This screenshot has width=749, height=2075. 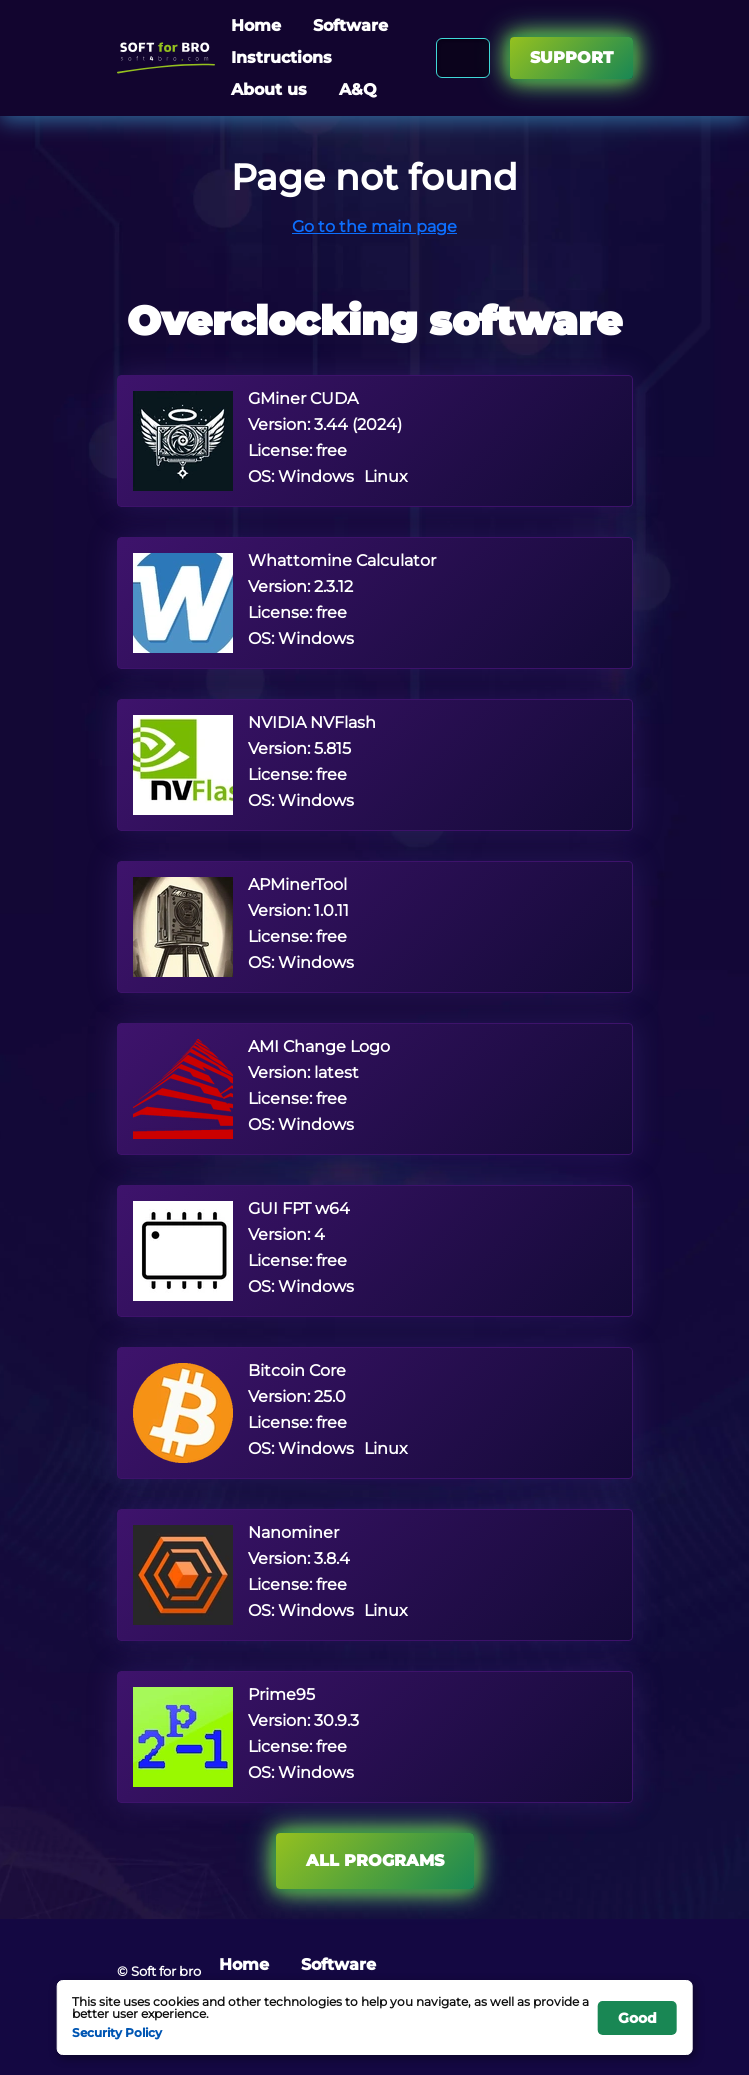 I want to click on Instructions, so click(x=281, y=57).